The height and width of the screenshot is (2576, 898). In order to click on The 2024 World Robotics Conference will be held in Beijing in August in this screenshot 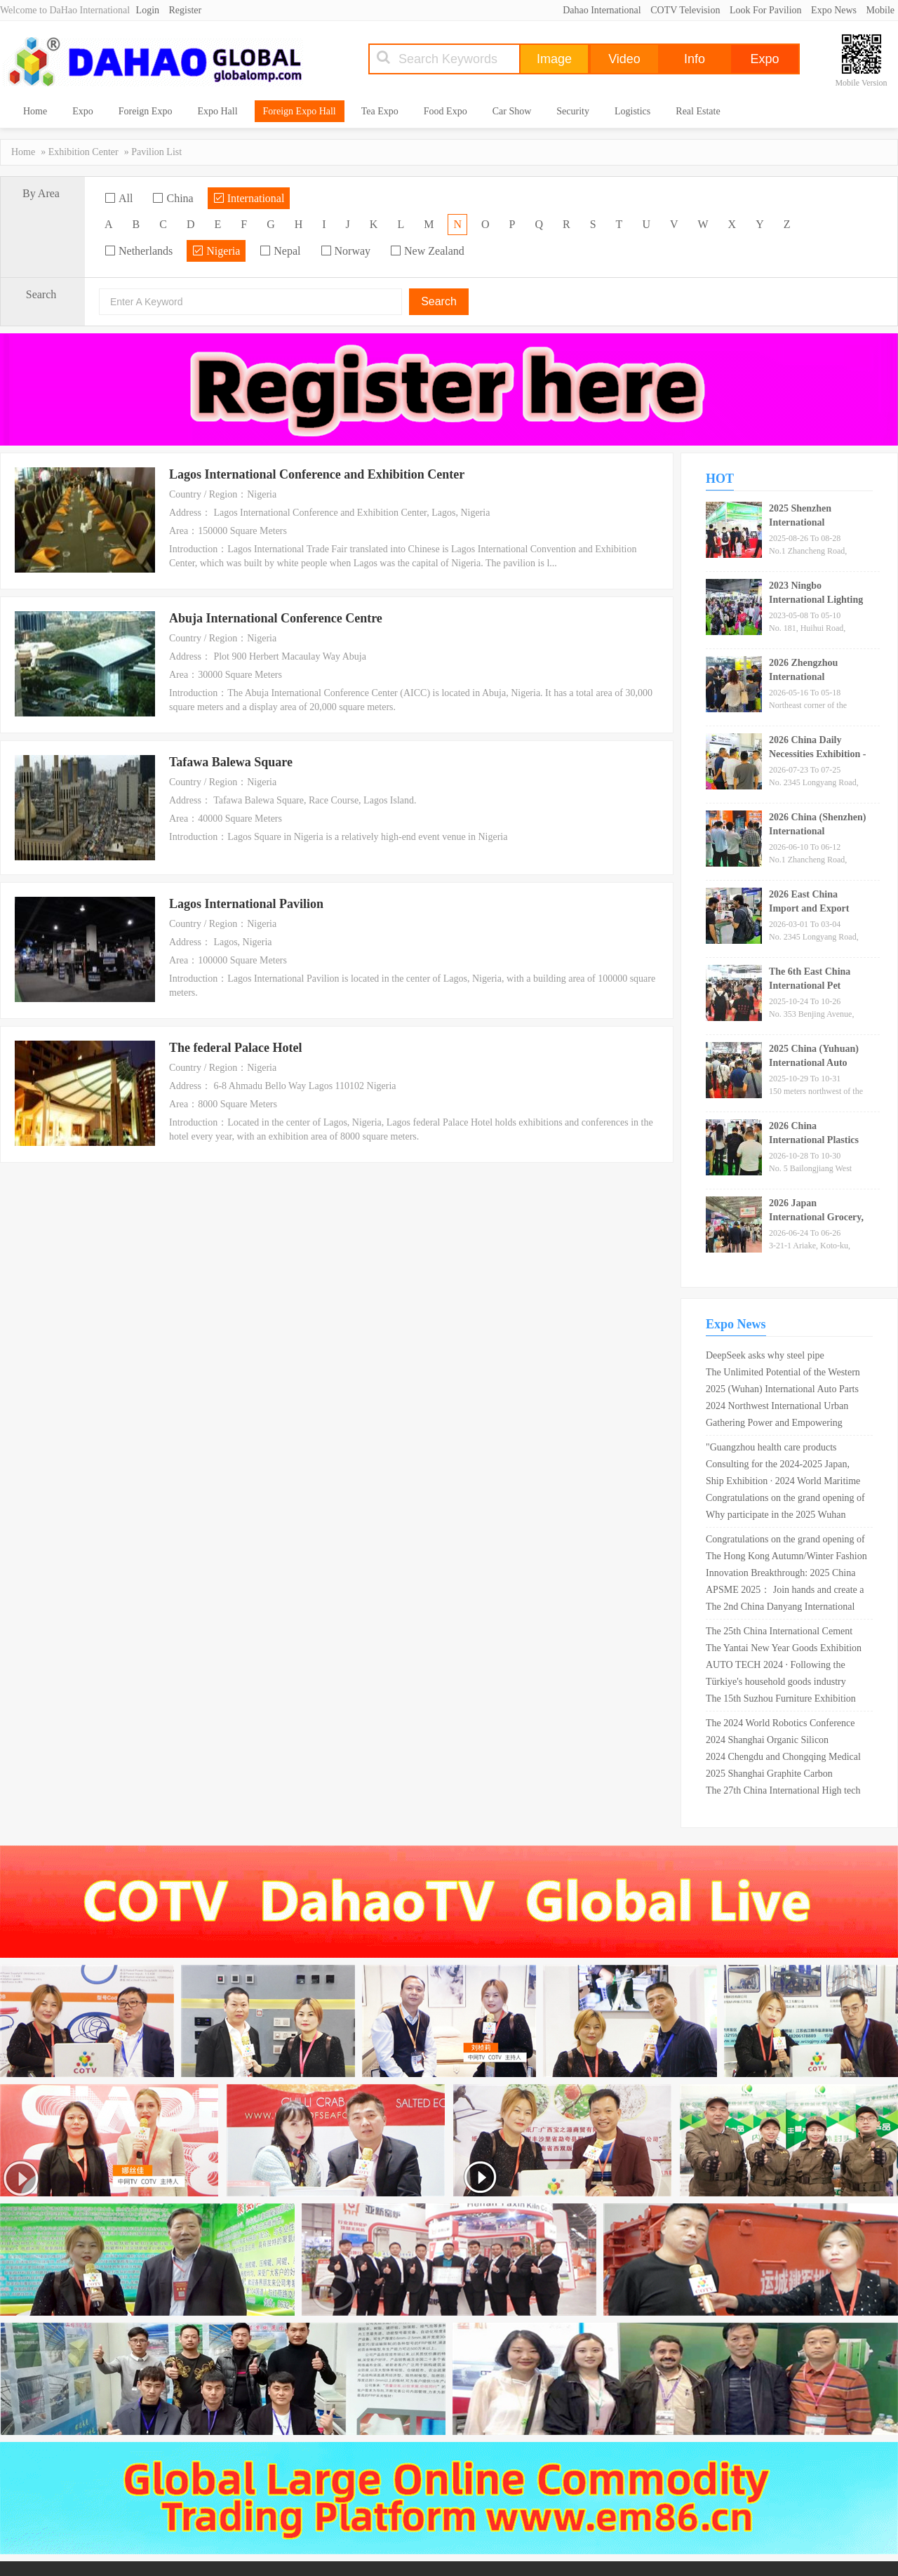, I will do `click(780, 1725)`.